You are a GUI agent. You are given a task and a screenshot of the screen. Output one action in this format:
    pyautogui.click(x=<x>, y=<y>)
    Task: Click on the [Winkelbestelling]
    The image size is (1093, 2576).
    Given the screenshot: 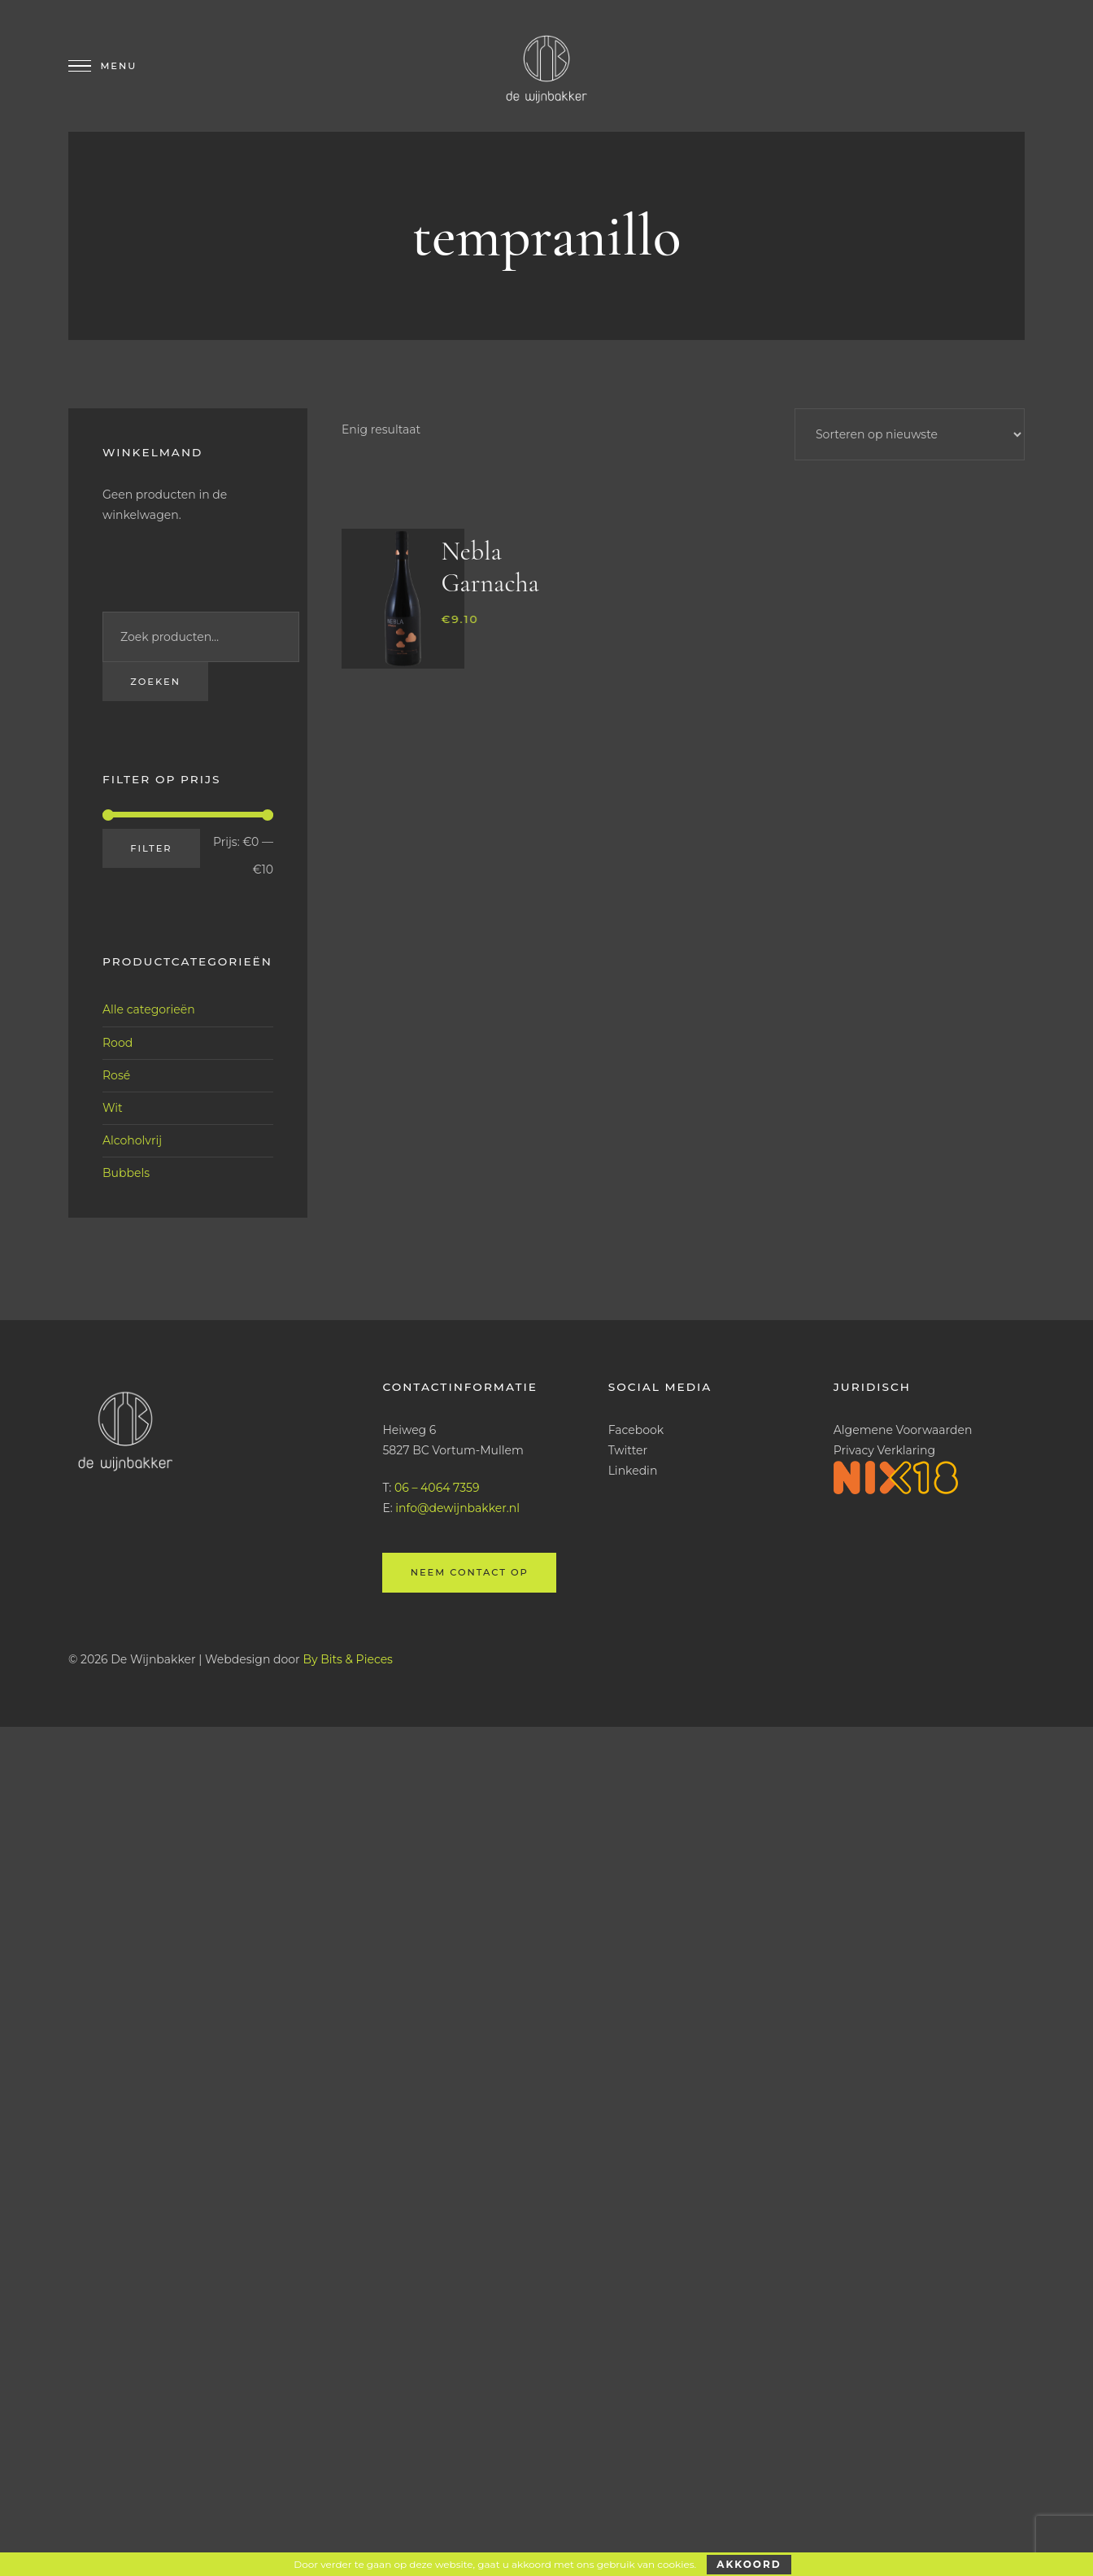 What is the action you would take?
    pyautogui.click(x=910, y=434)
    